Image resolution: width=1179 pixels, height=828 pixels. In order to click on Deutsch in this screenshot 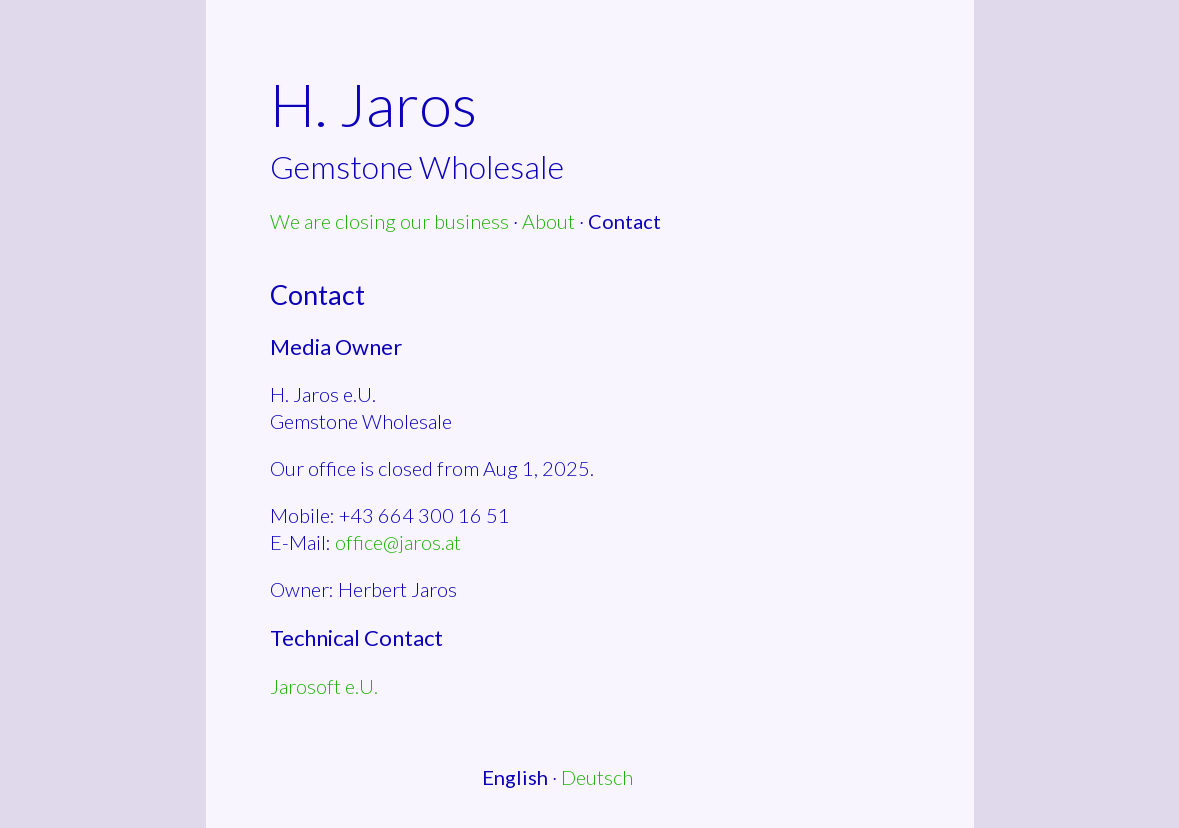, I will do `click(597, 777)`.